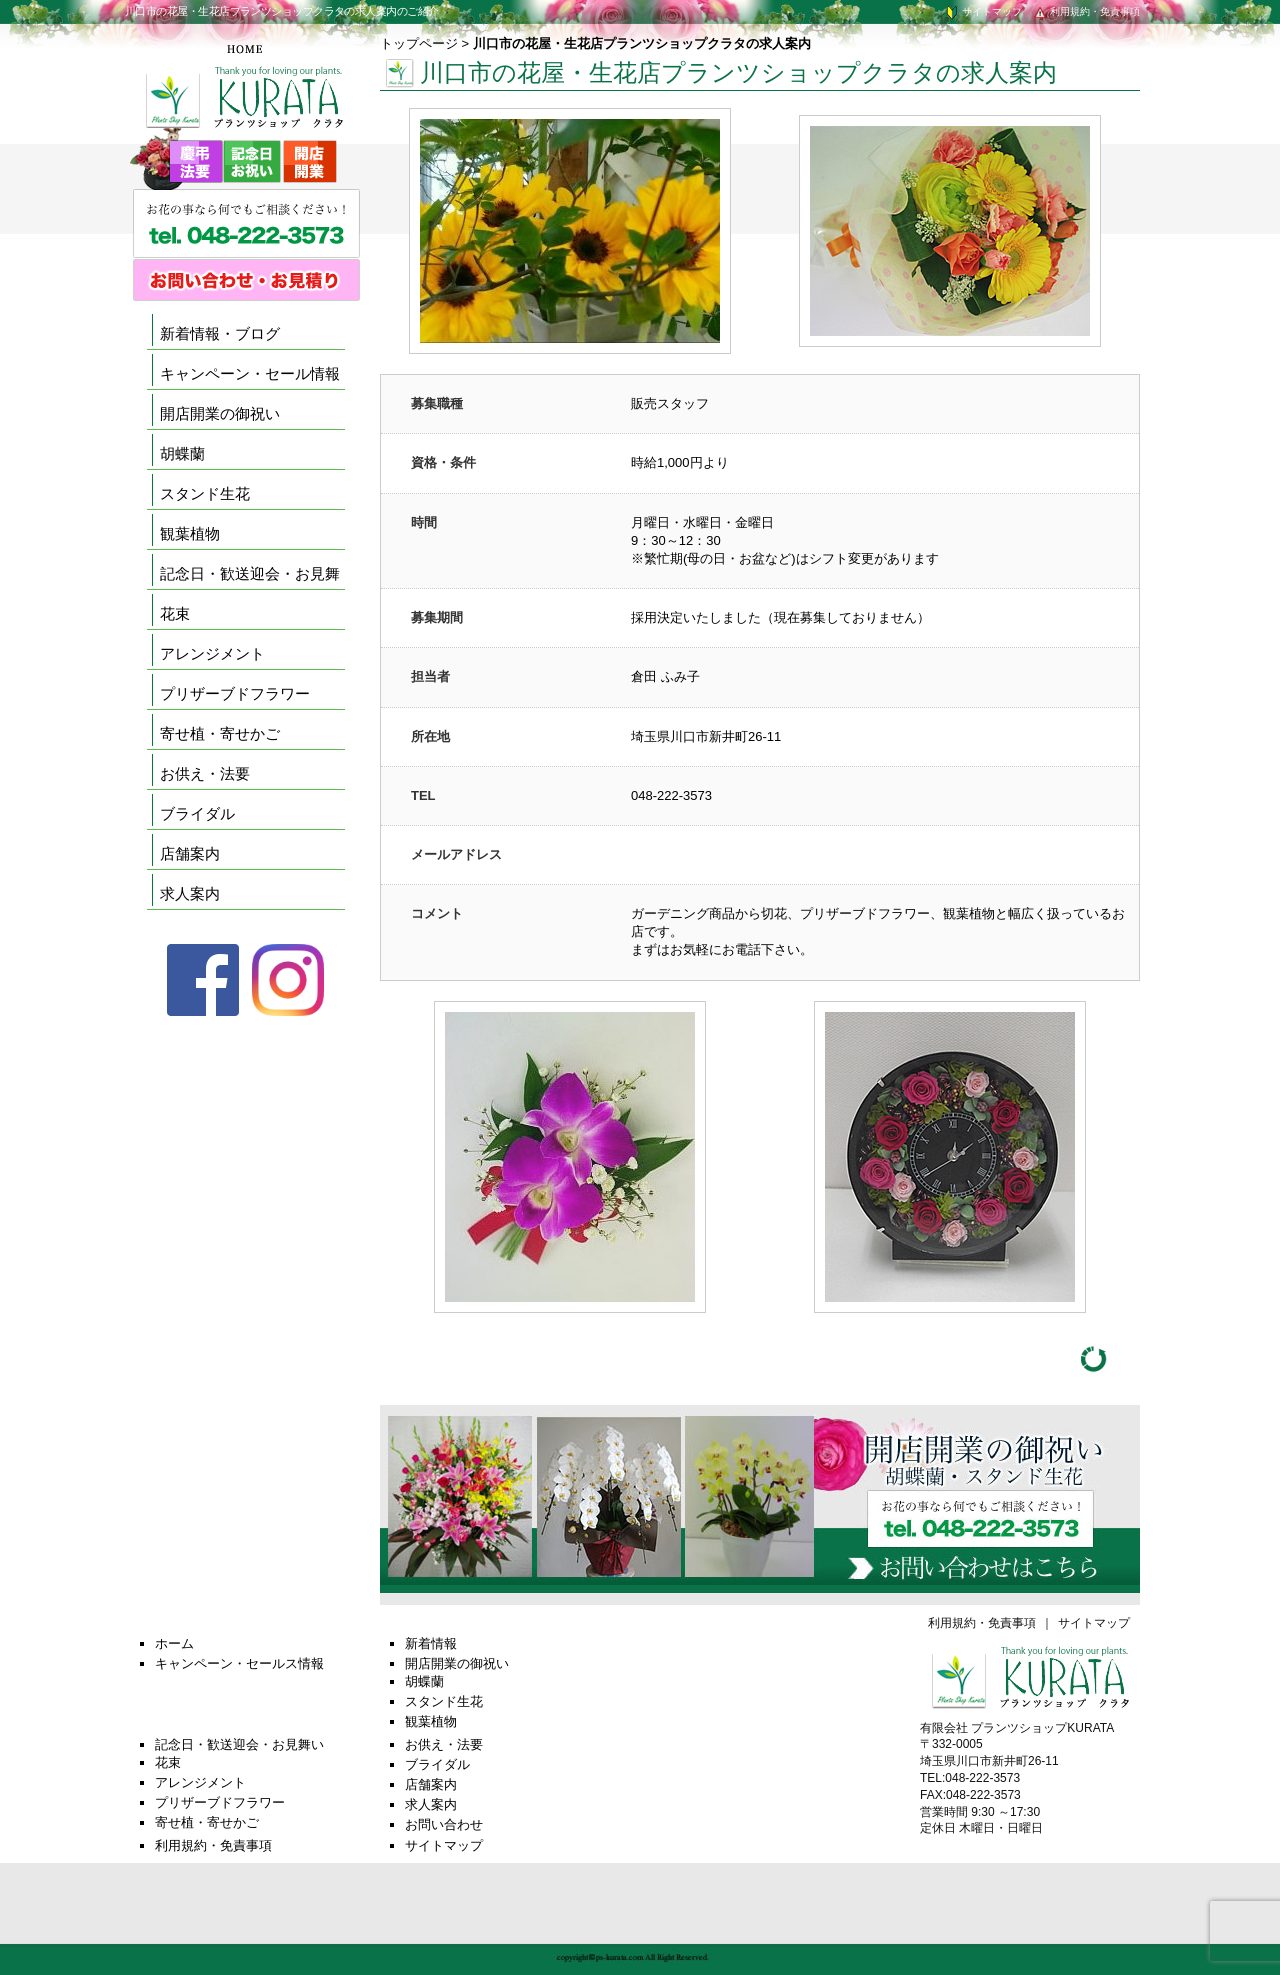 This screenshot has width=1280, height=1975. I want to click on 記念日・歓送迎会・お見舞, so click(250, 573).